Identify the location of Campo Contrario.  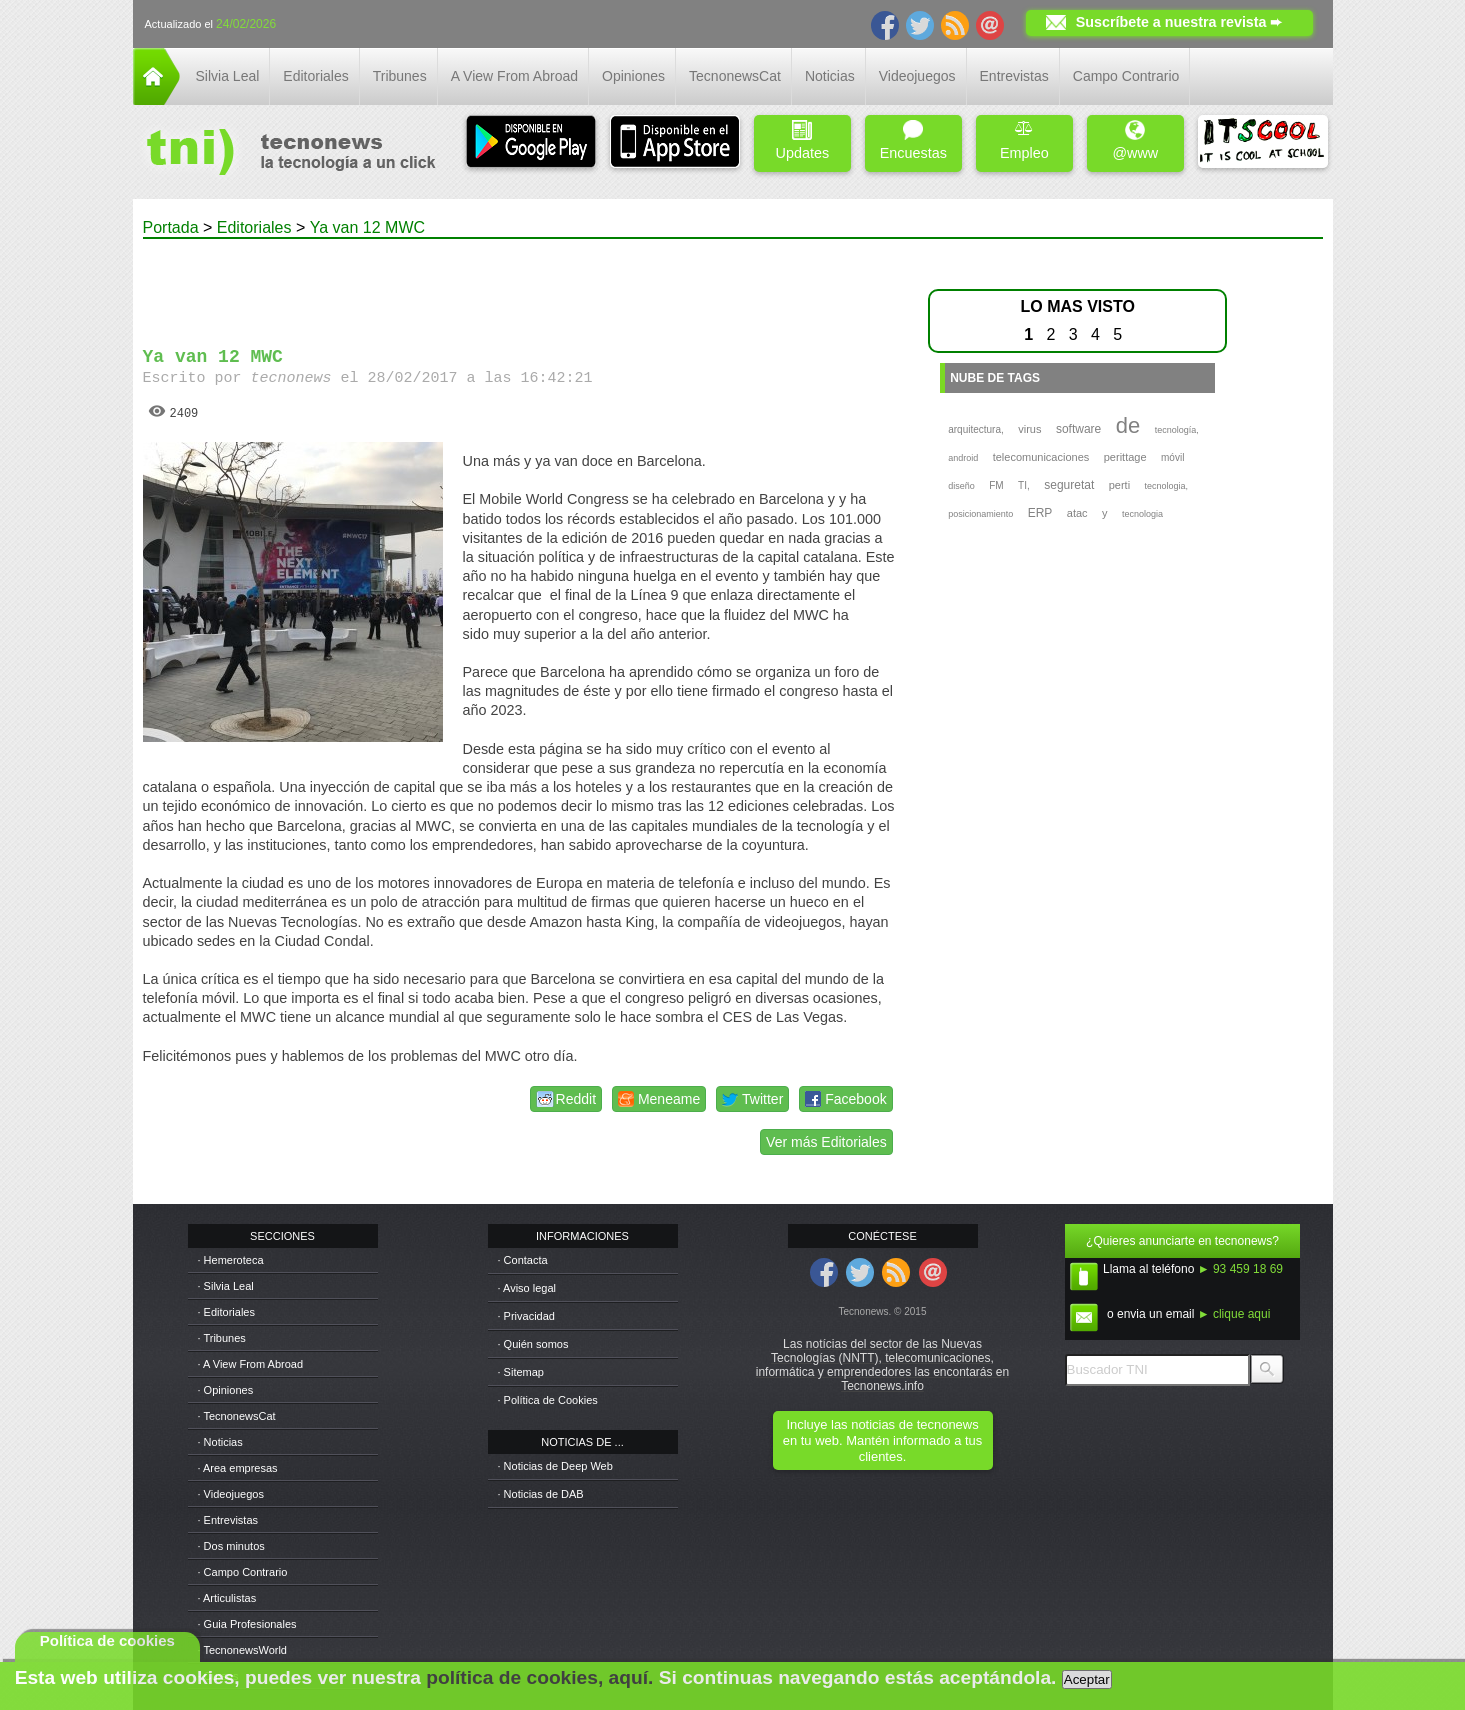
(1126, 76).